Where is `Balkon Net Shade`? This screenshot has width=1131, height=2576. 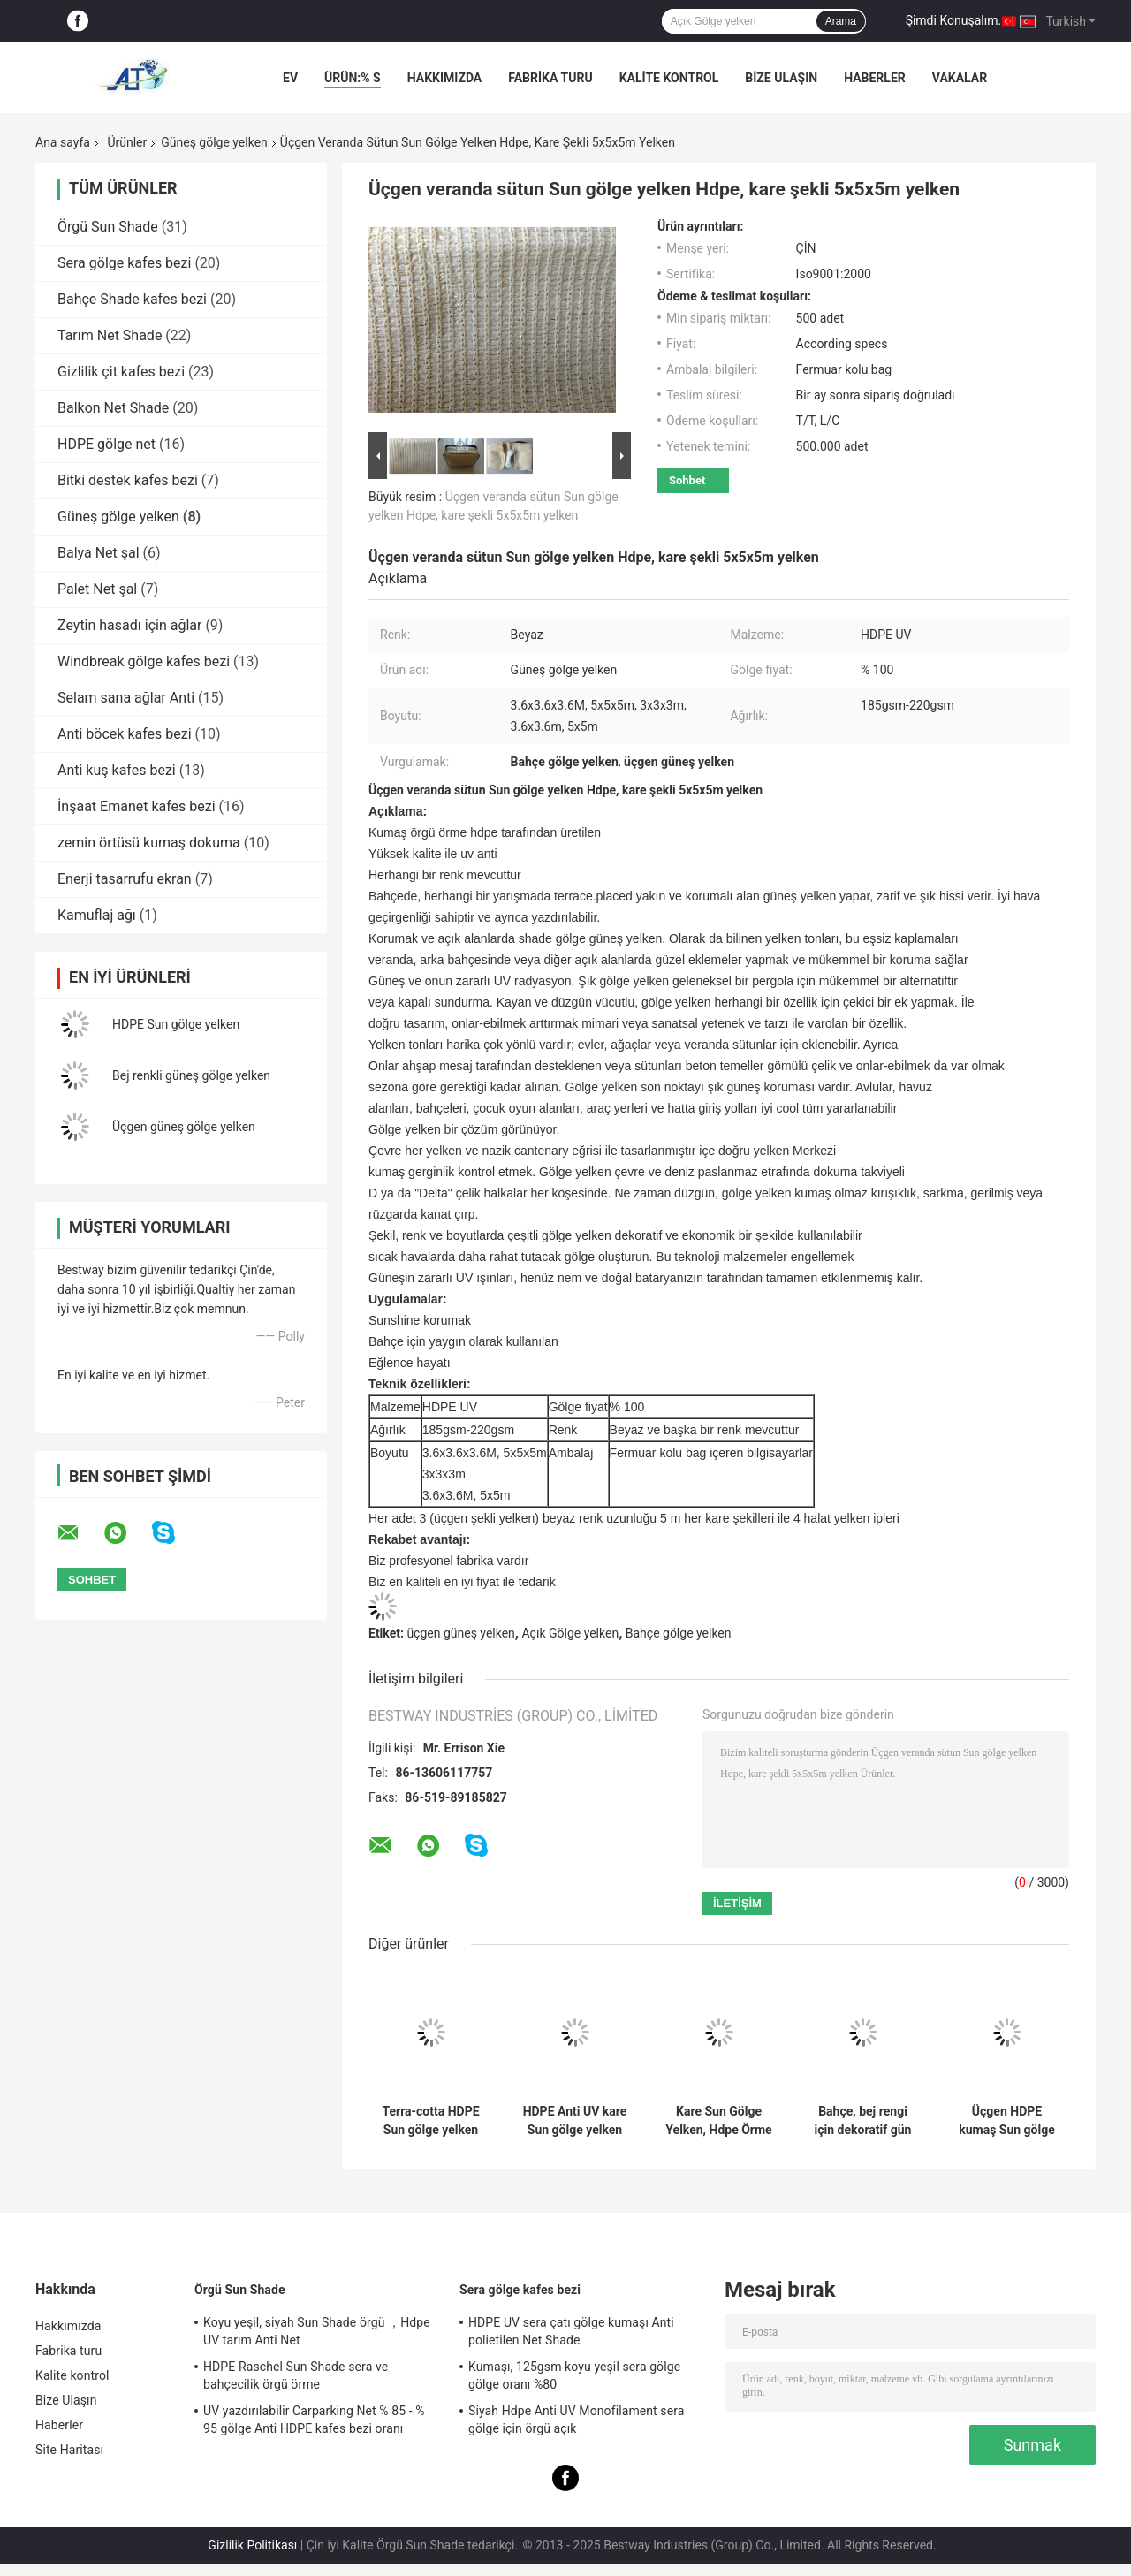 Balkon Net Shade is located at coordinates (113, 407).